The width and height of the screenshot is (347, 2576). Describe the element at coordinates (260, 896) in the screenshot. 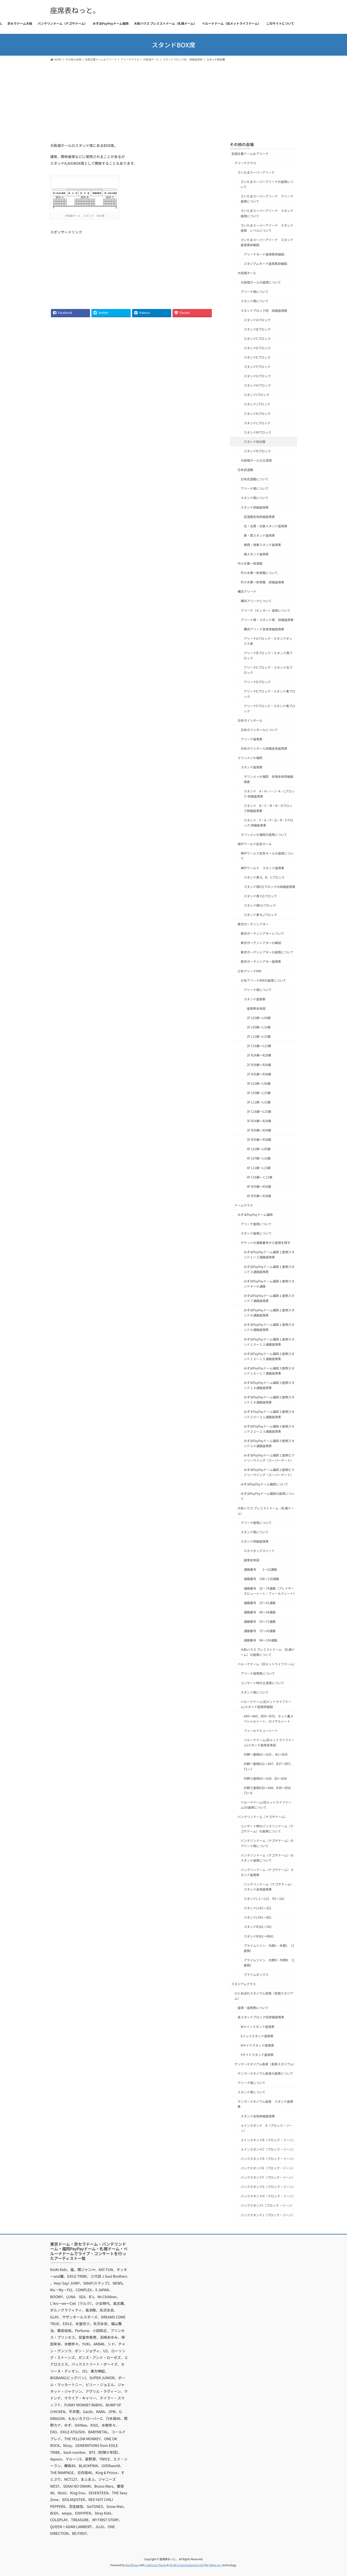

I see `スタンド席 F,Gブロック` at that location.